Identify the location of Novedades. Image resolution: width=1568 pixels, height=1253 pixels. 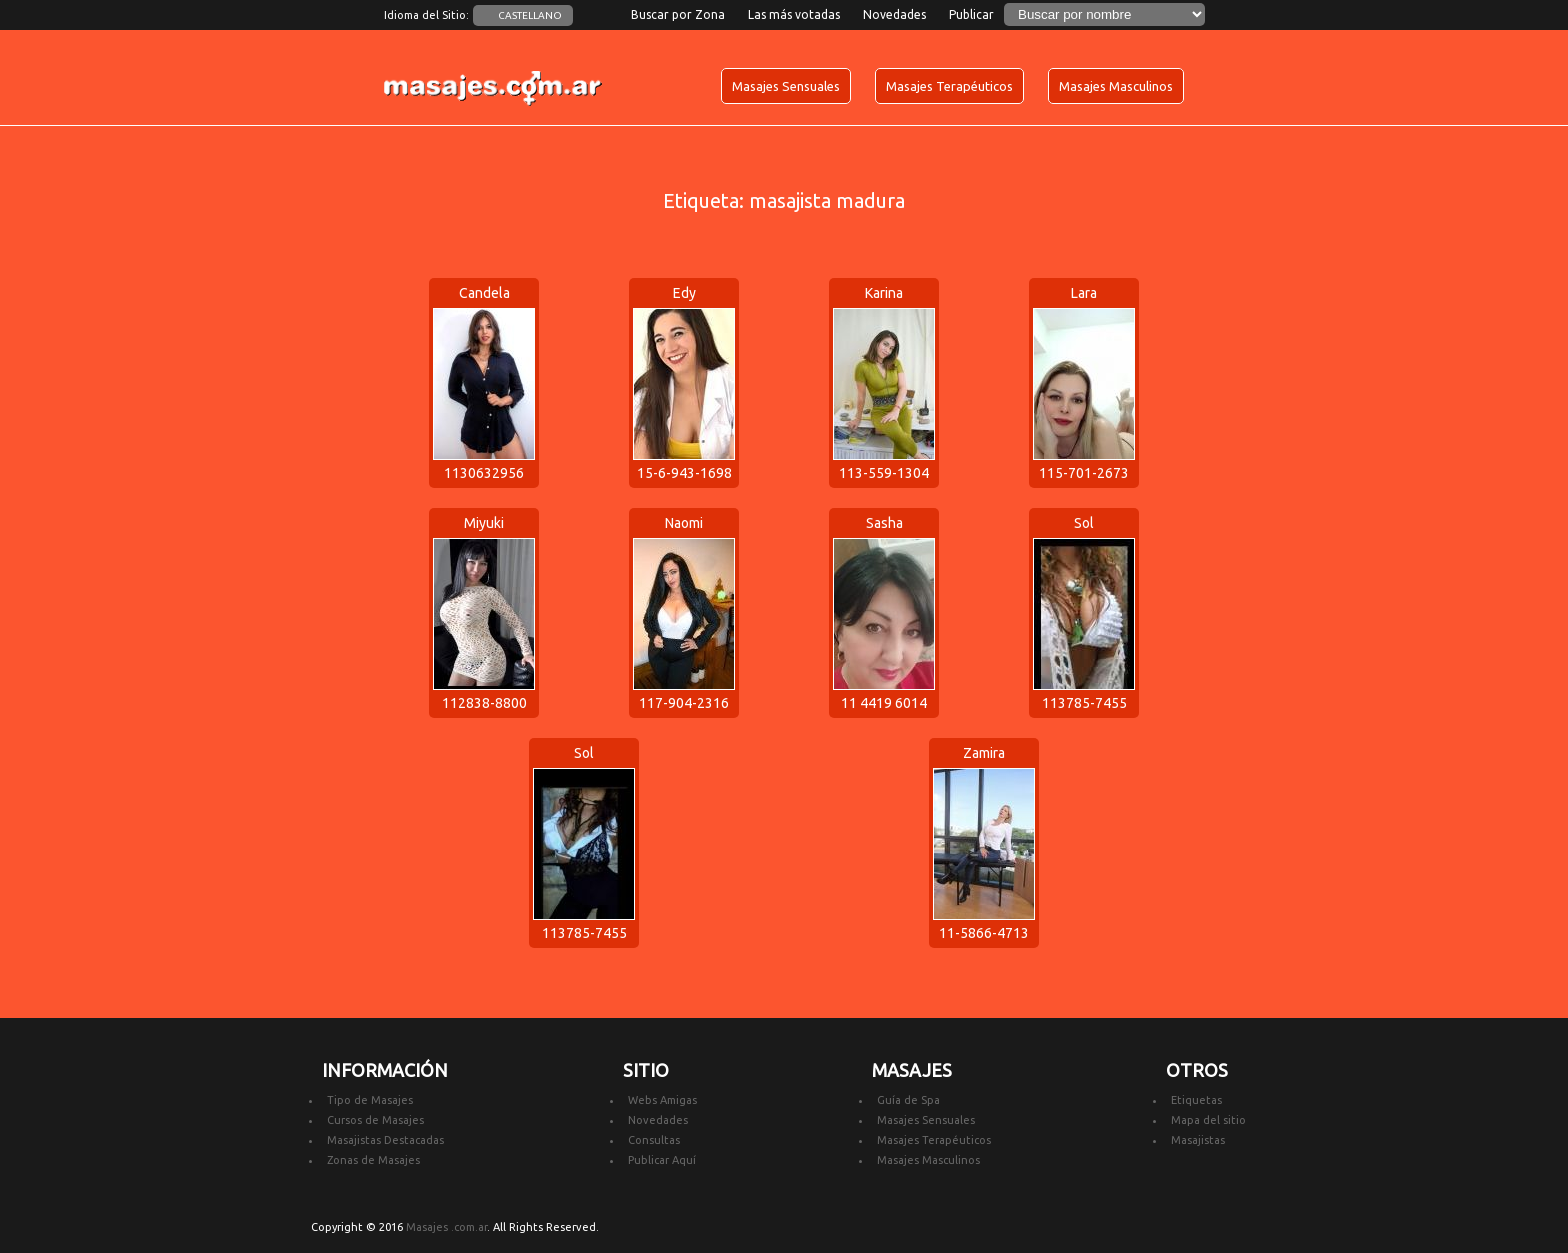
(894, 14).